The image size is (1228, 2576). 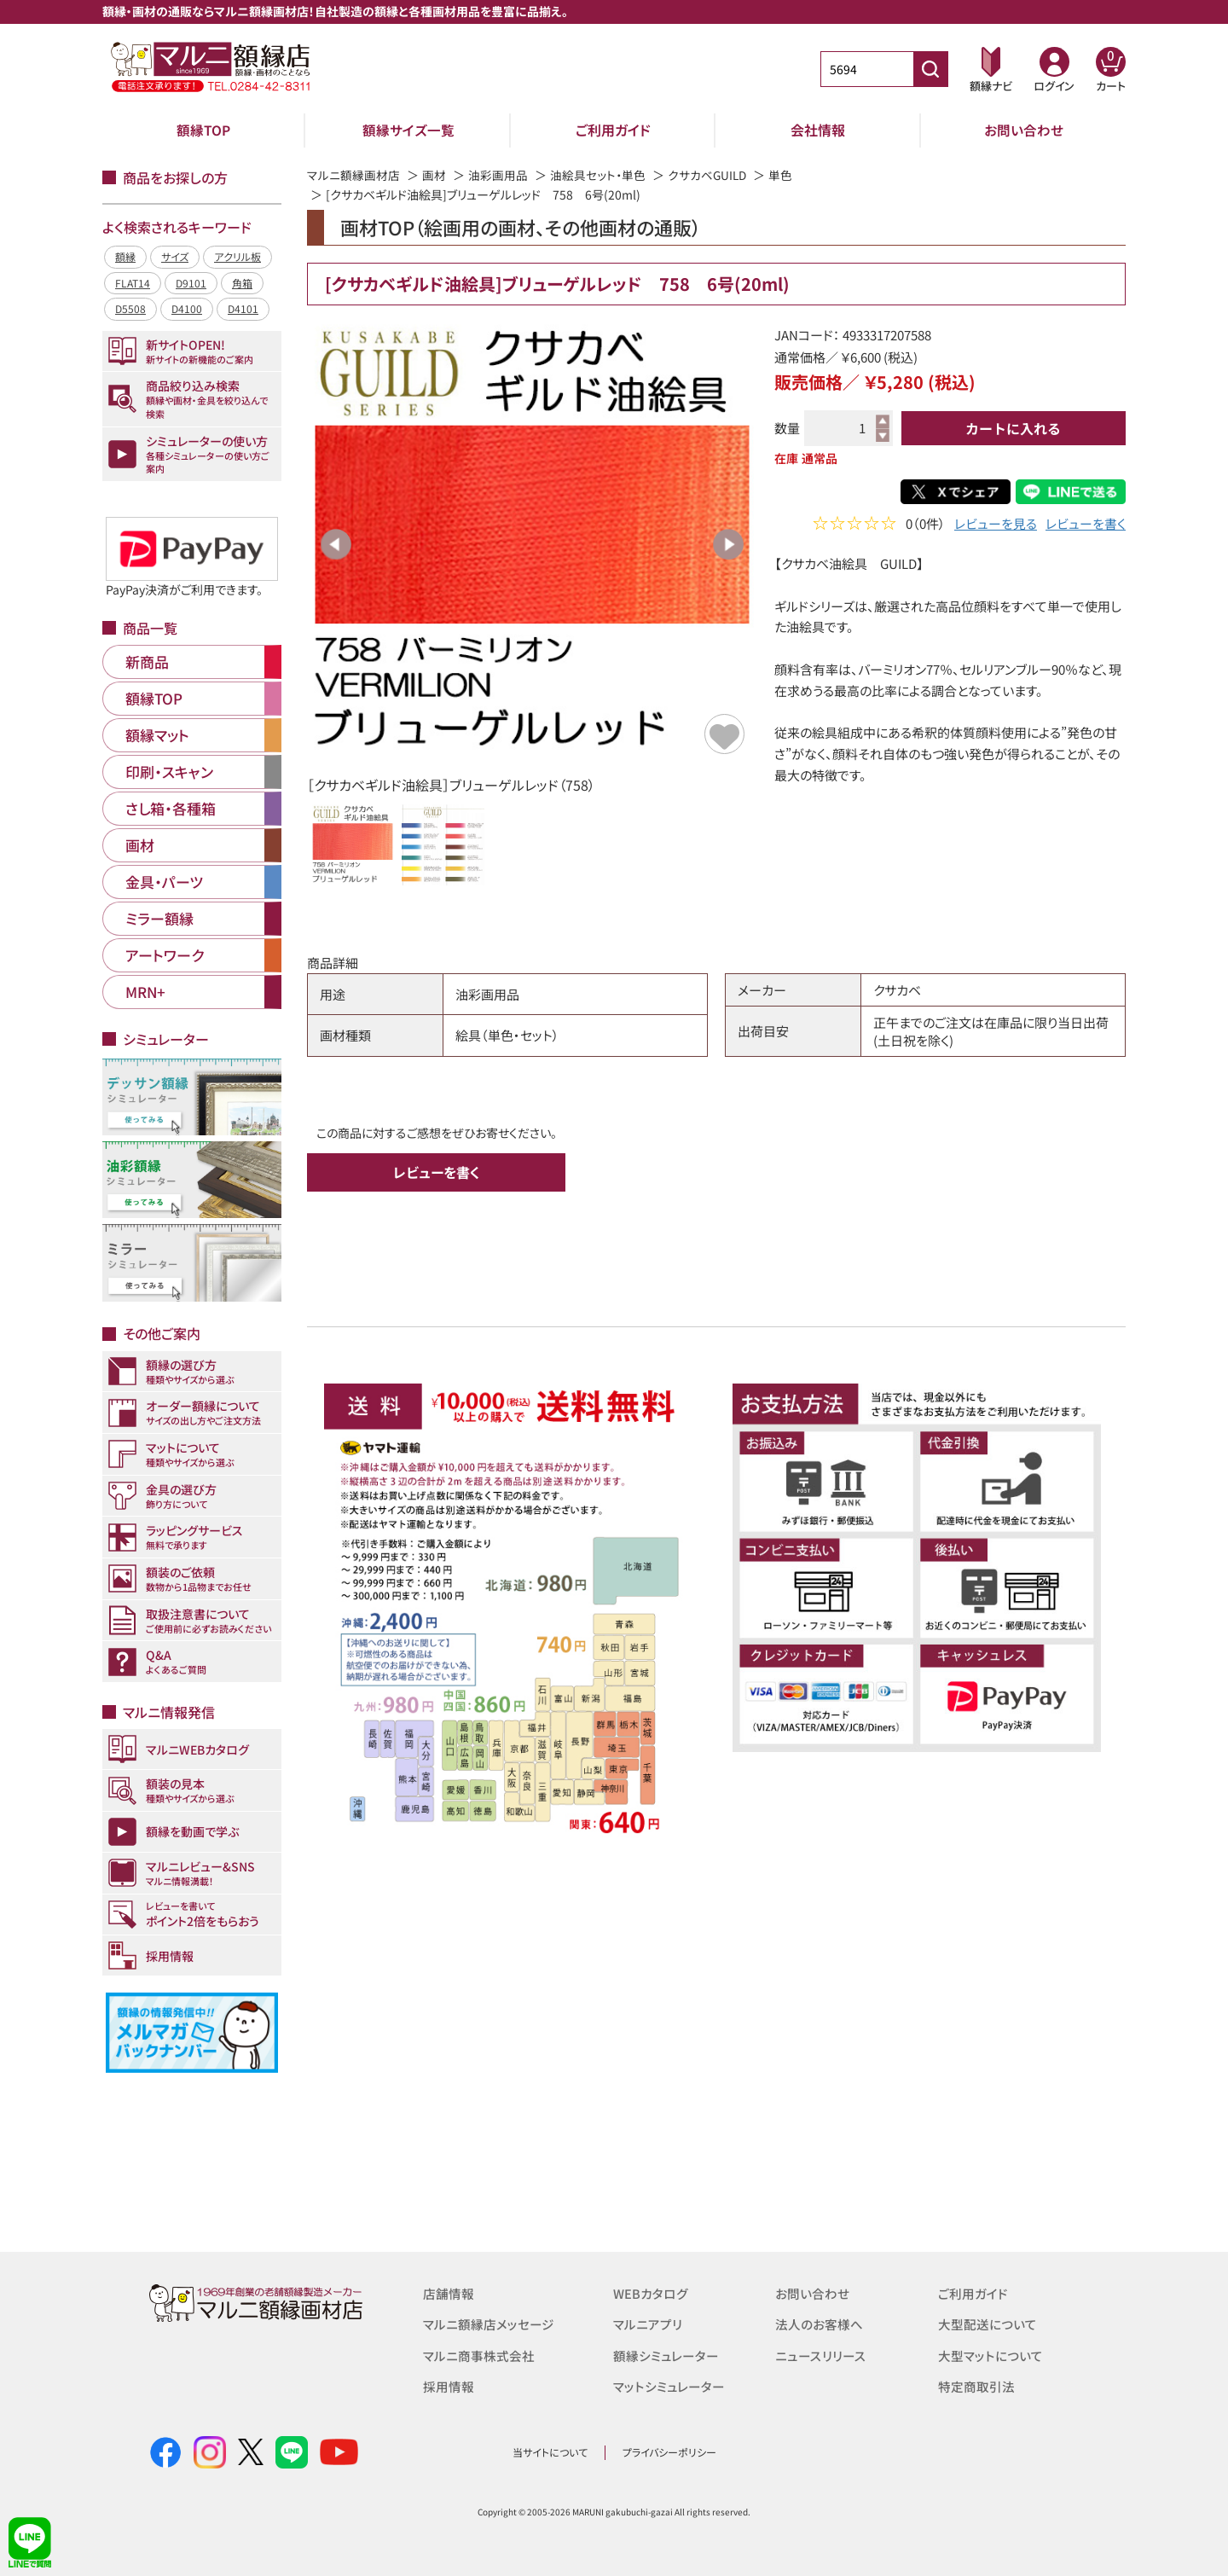 What do you see at coordinates (708, 174) in the screenshot?
I see `クサカベGUILD` at bounding box center [708, 174].